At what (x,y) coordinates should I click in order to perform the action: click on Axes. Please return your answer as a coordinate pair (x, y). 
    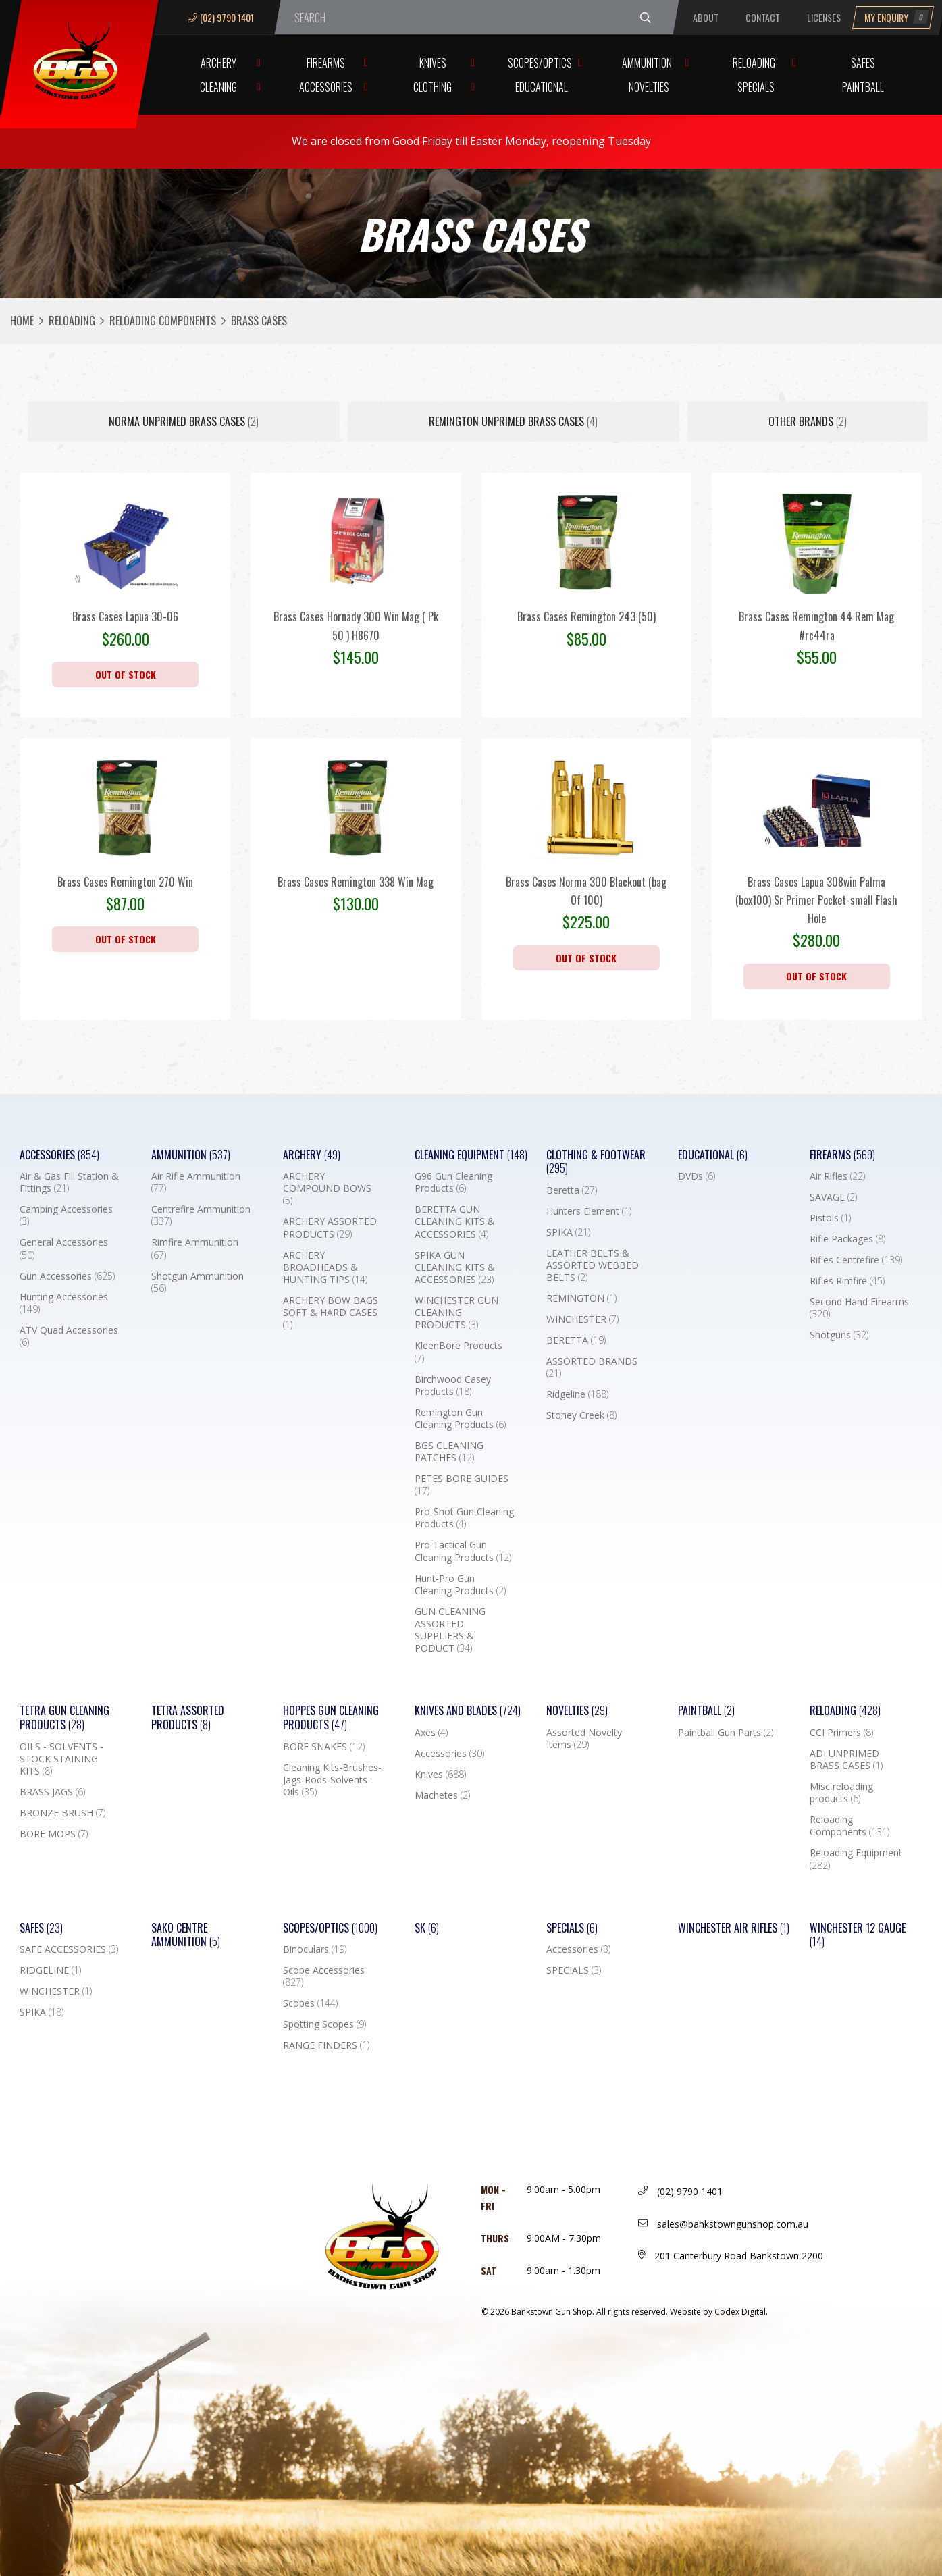
    Looking at the image, I should click on (431, 1733).